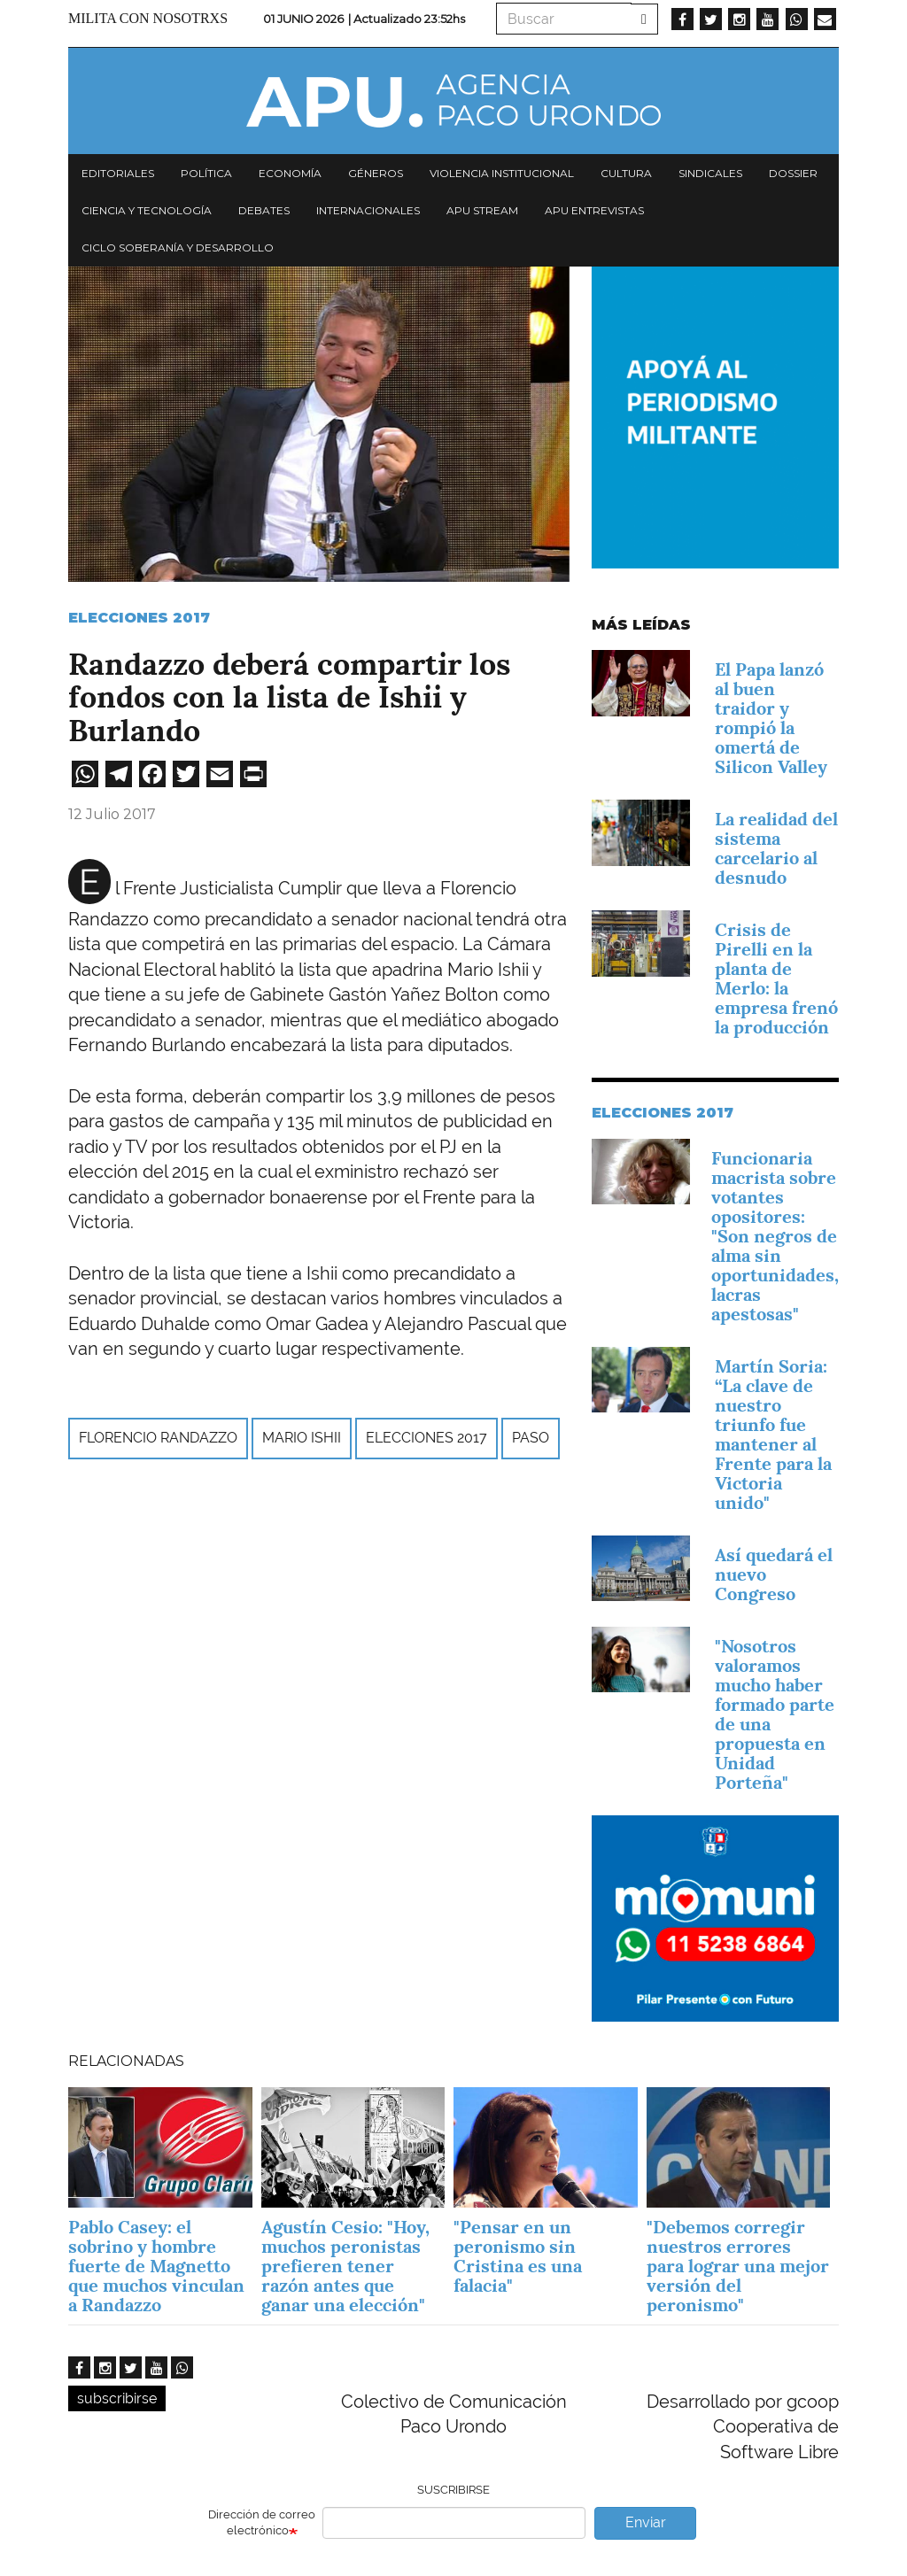 This screenshot has height=2576, width=907. Describe the element at coordinates (774, 1714) in the screenshot. I see `"Nosotros valoramos mucho haber formado parte de una propuesta en Unidad Porteña"` at that location.